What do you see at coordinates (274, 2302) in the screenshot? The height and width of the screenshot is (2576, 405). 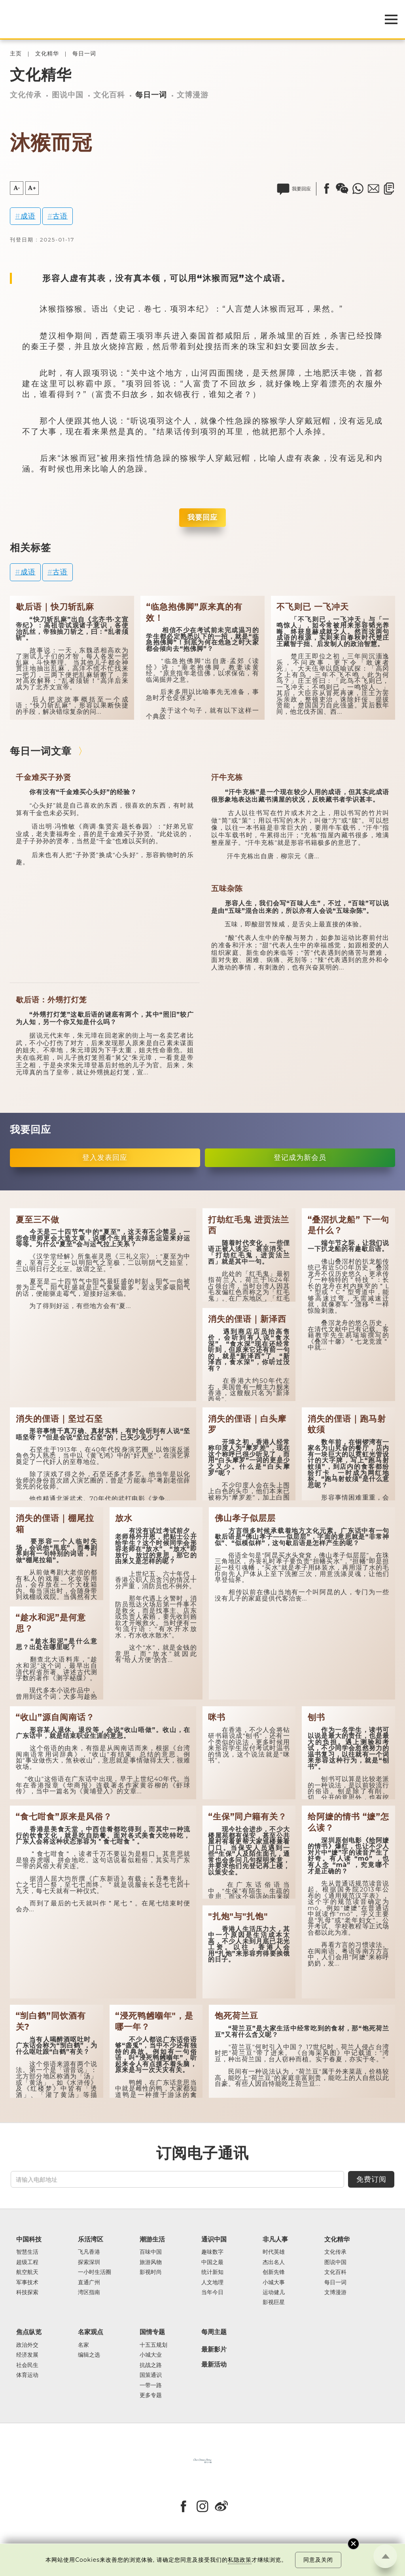 I see `影视巨星` at bounding box center [274, 2302].